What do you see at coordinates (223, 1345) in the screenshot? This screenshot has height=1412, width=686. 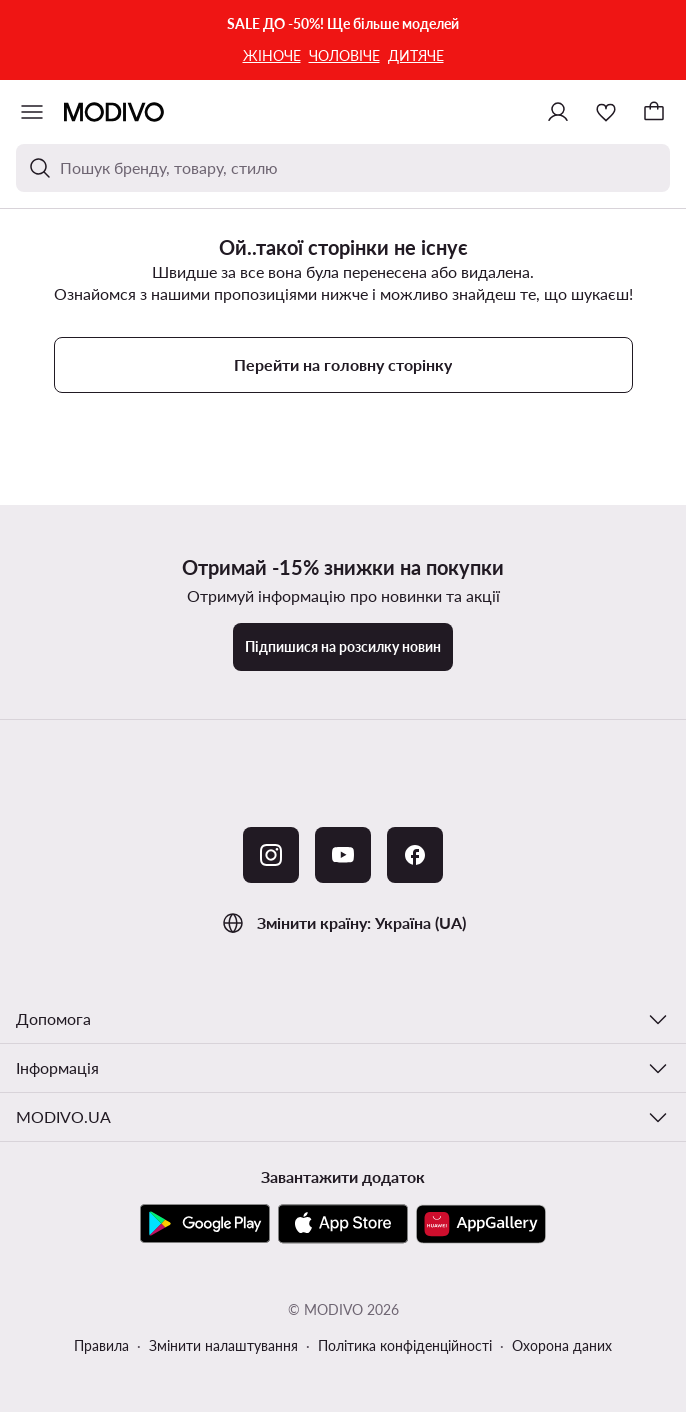 I see `Змінити налаштування` at bounding box center [223, 1345].